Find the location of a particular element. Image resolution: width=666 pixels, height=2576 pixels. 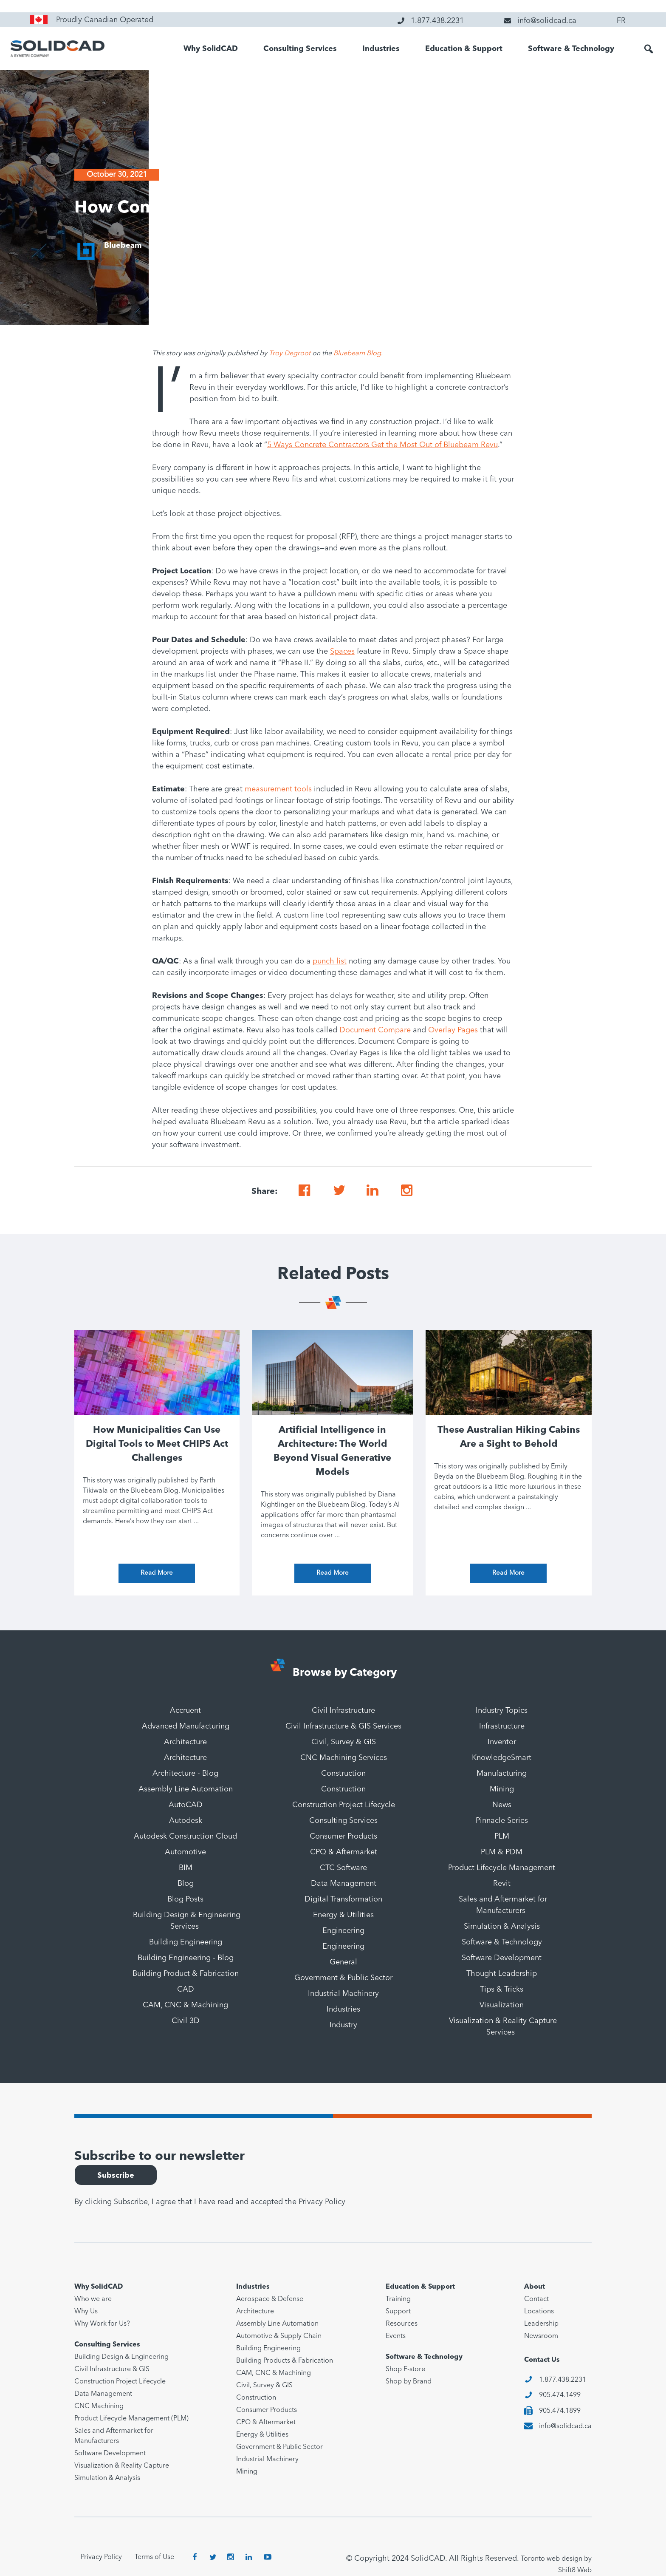

Accruent is located at coordinates (185, 1710).